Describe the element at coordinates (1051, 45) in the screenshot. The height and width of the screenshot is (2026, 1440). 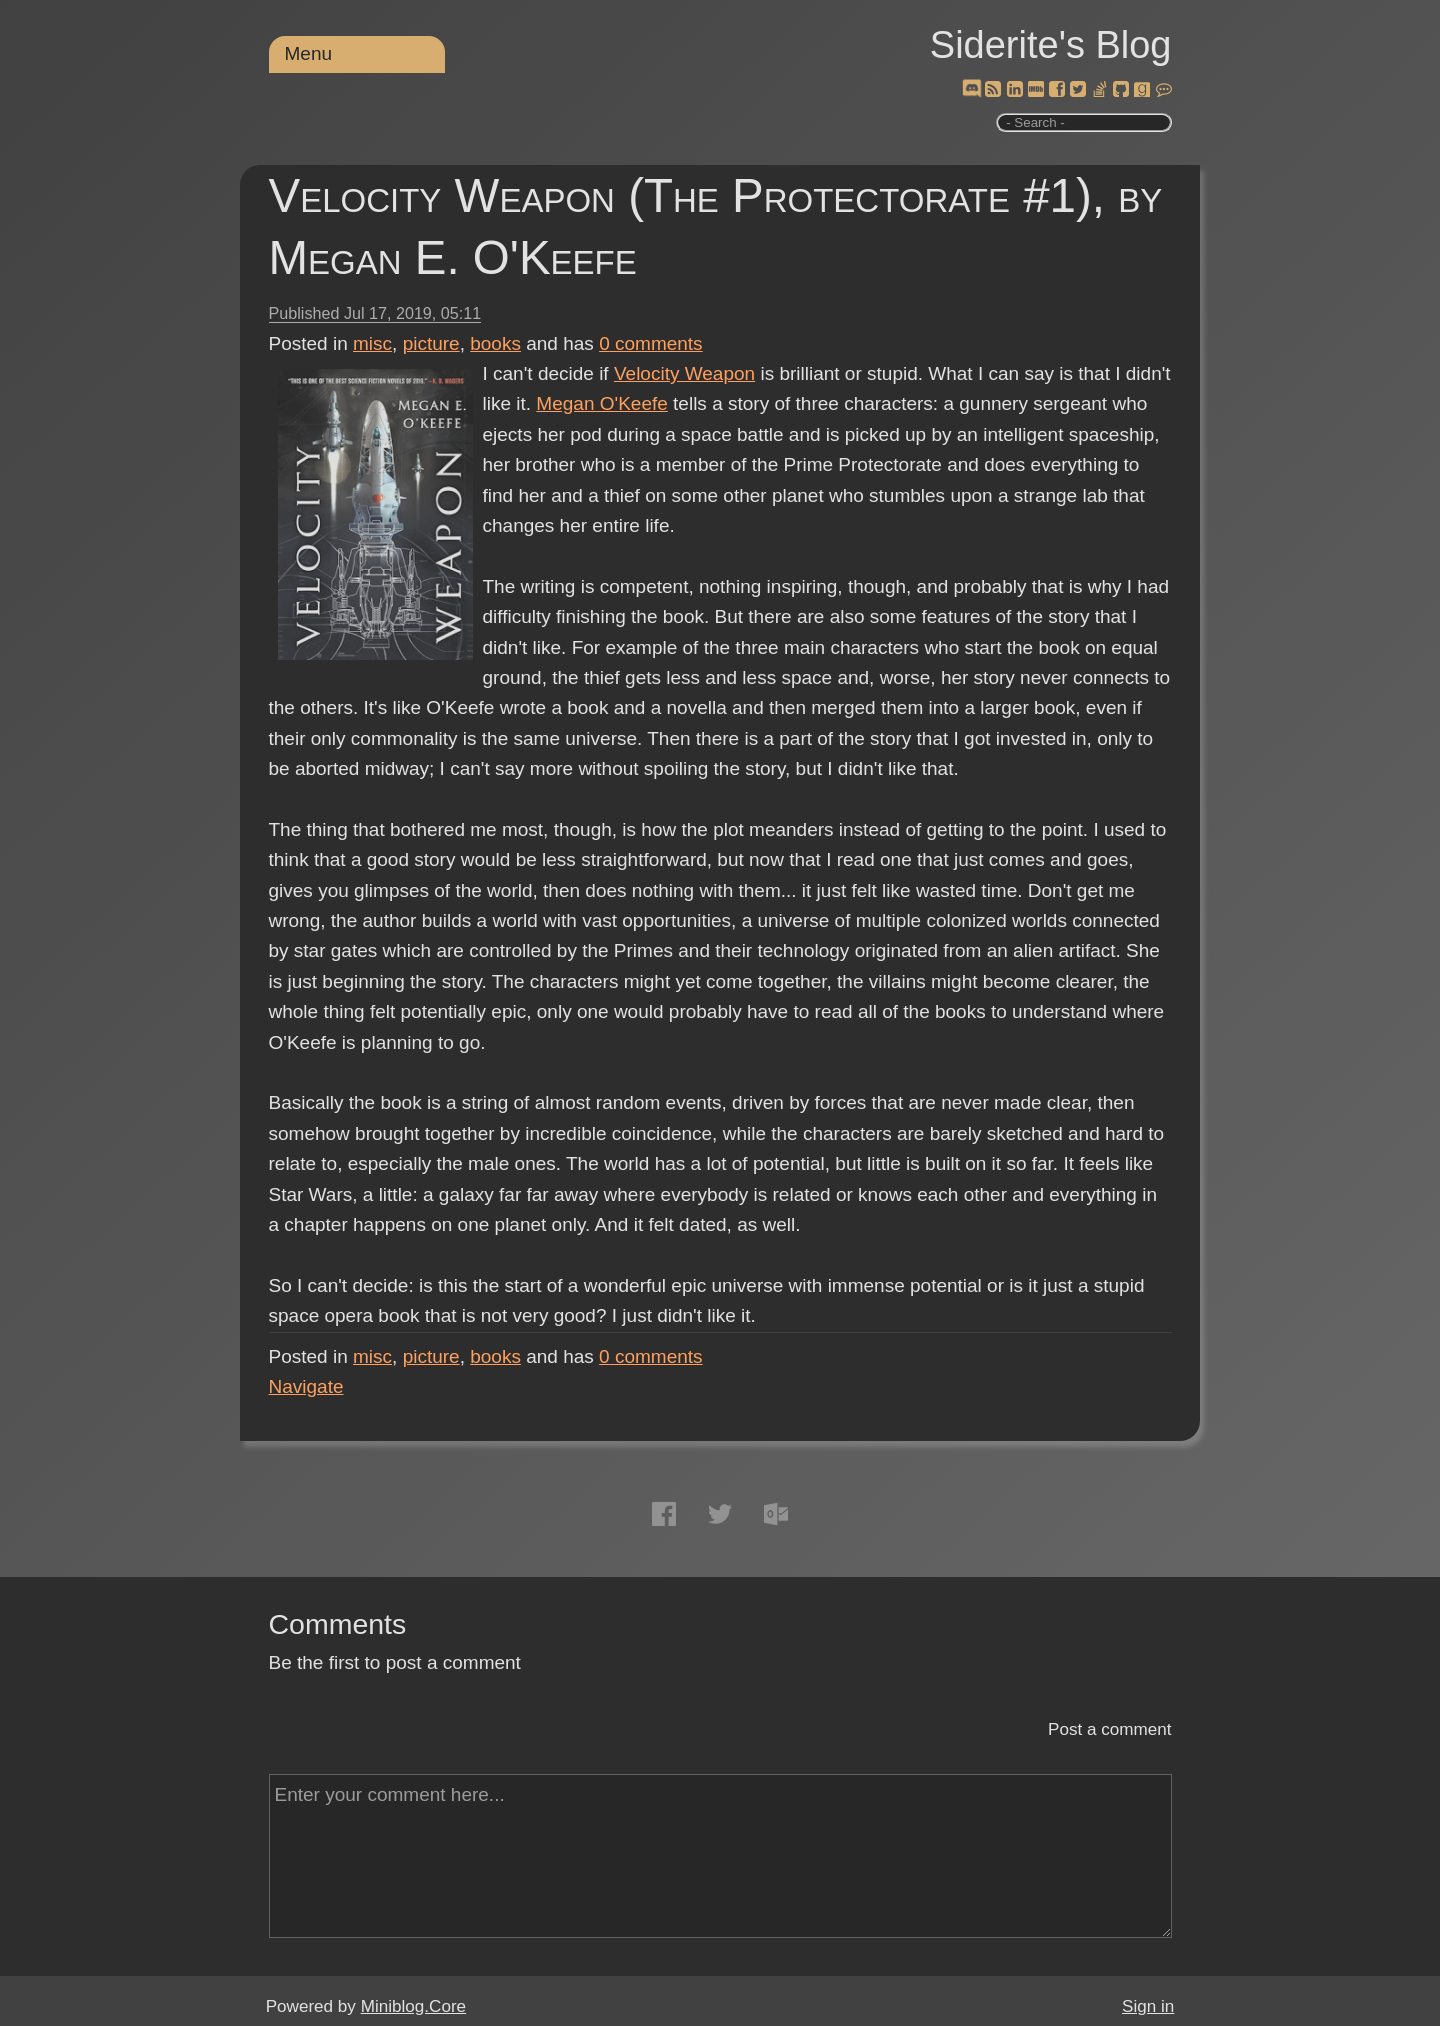
I see `Siderite's Blog` at that location.